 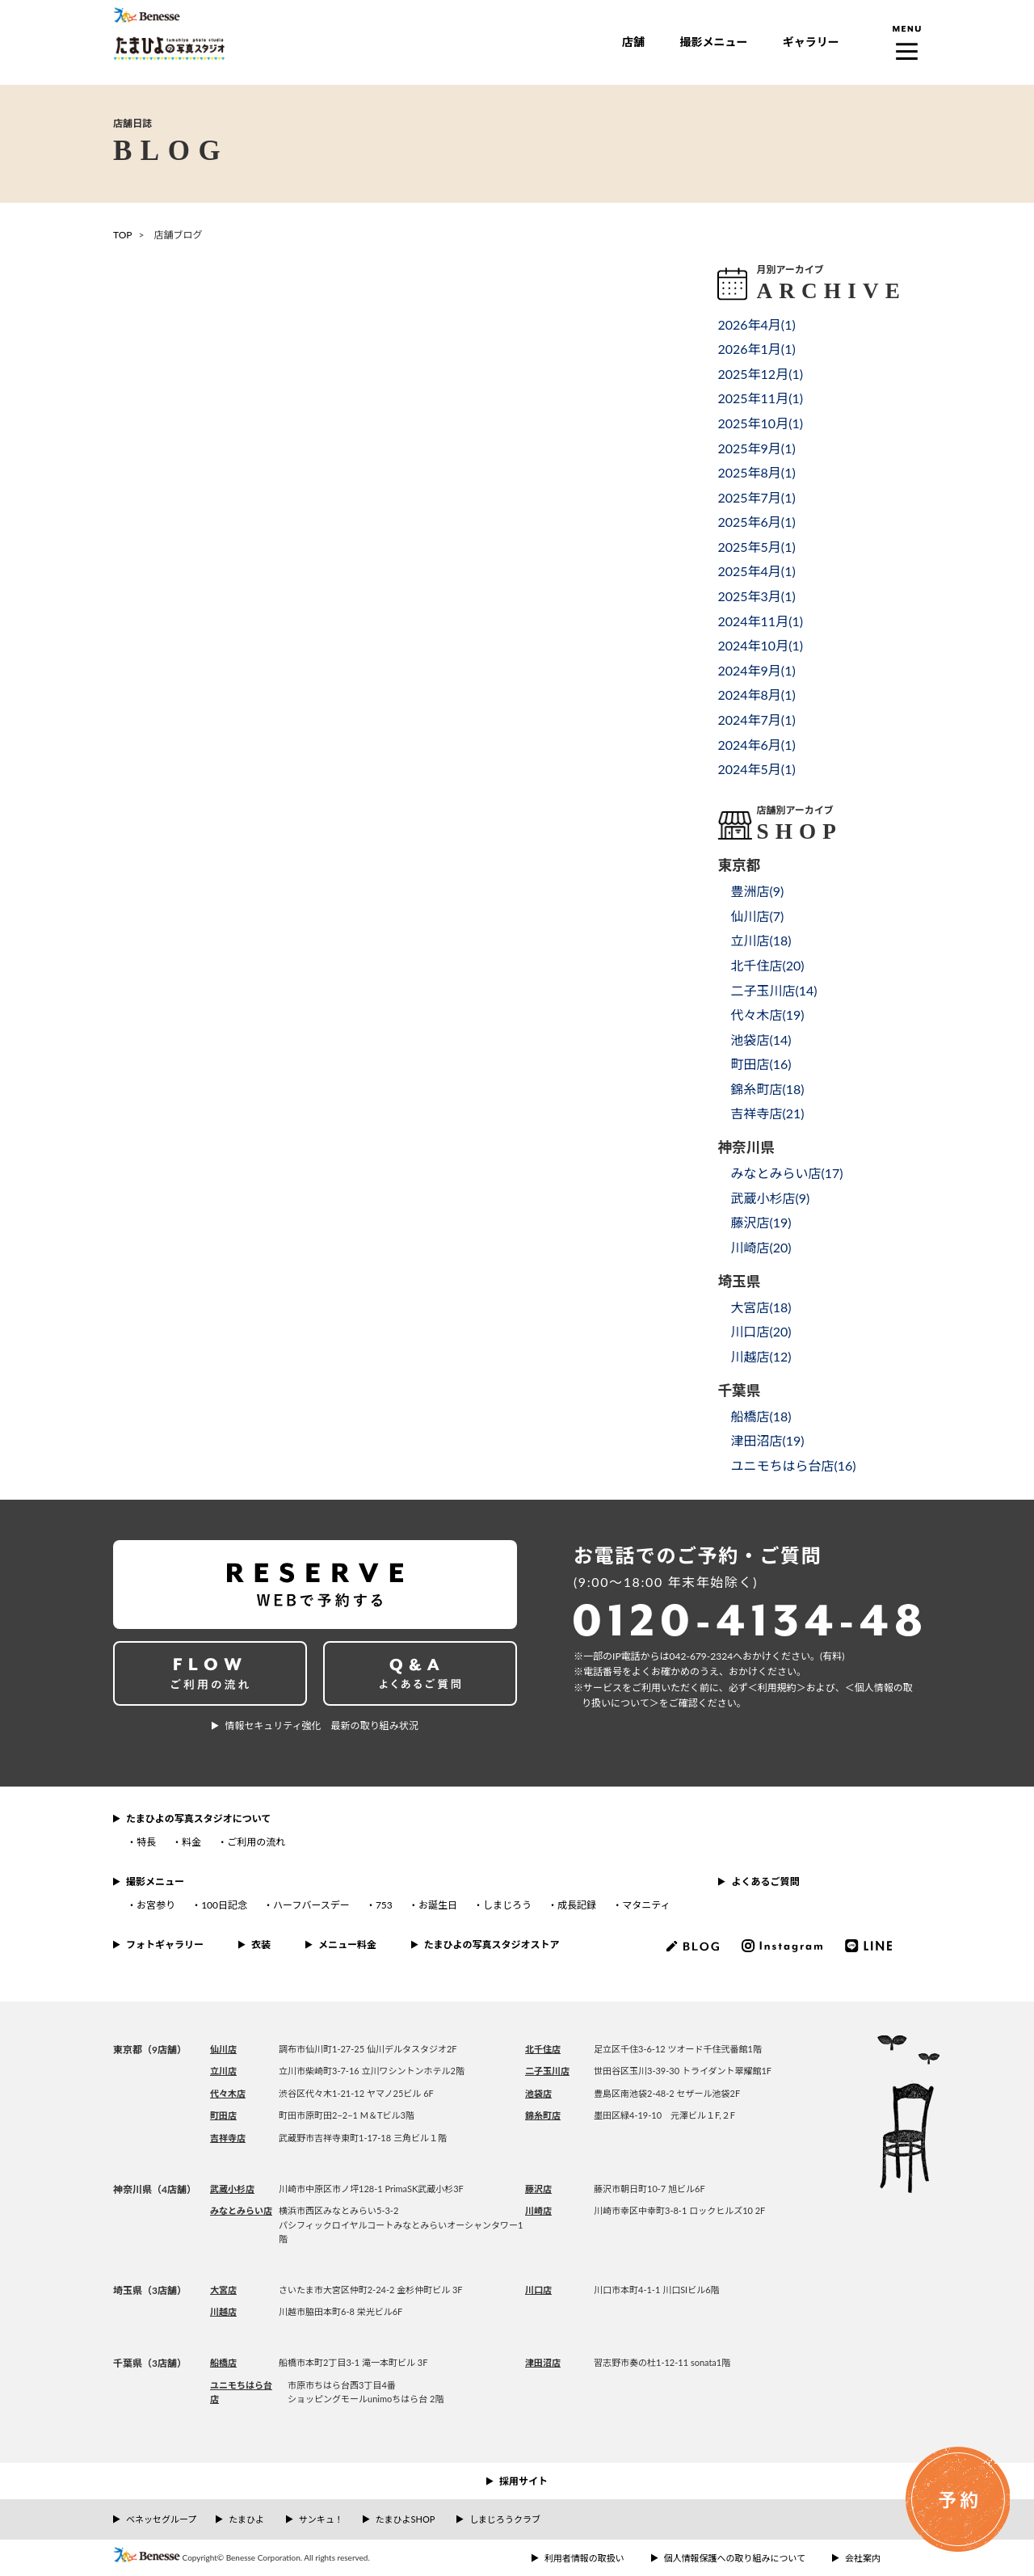 I want to click on ユニモちはら台店(), so click(x=792, y=1465).